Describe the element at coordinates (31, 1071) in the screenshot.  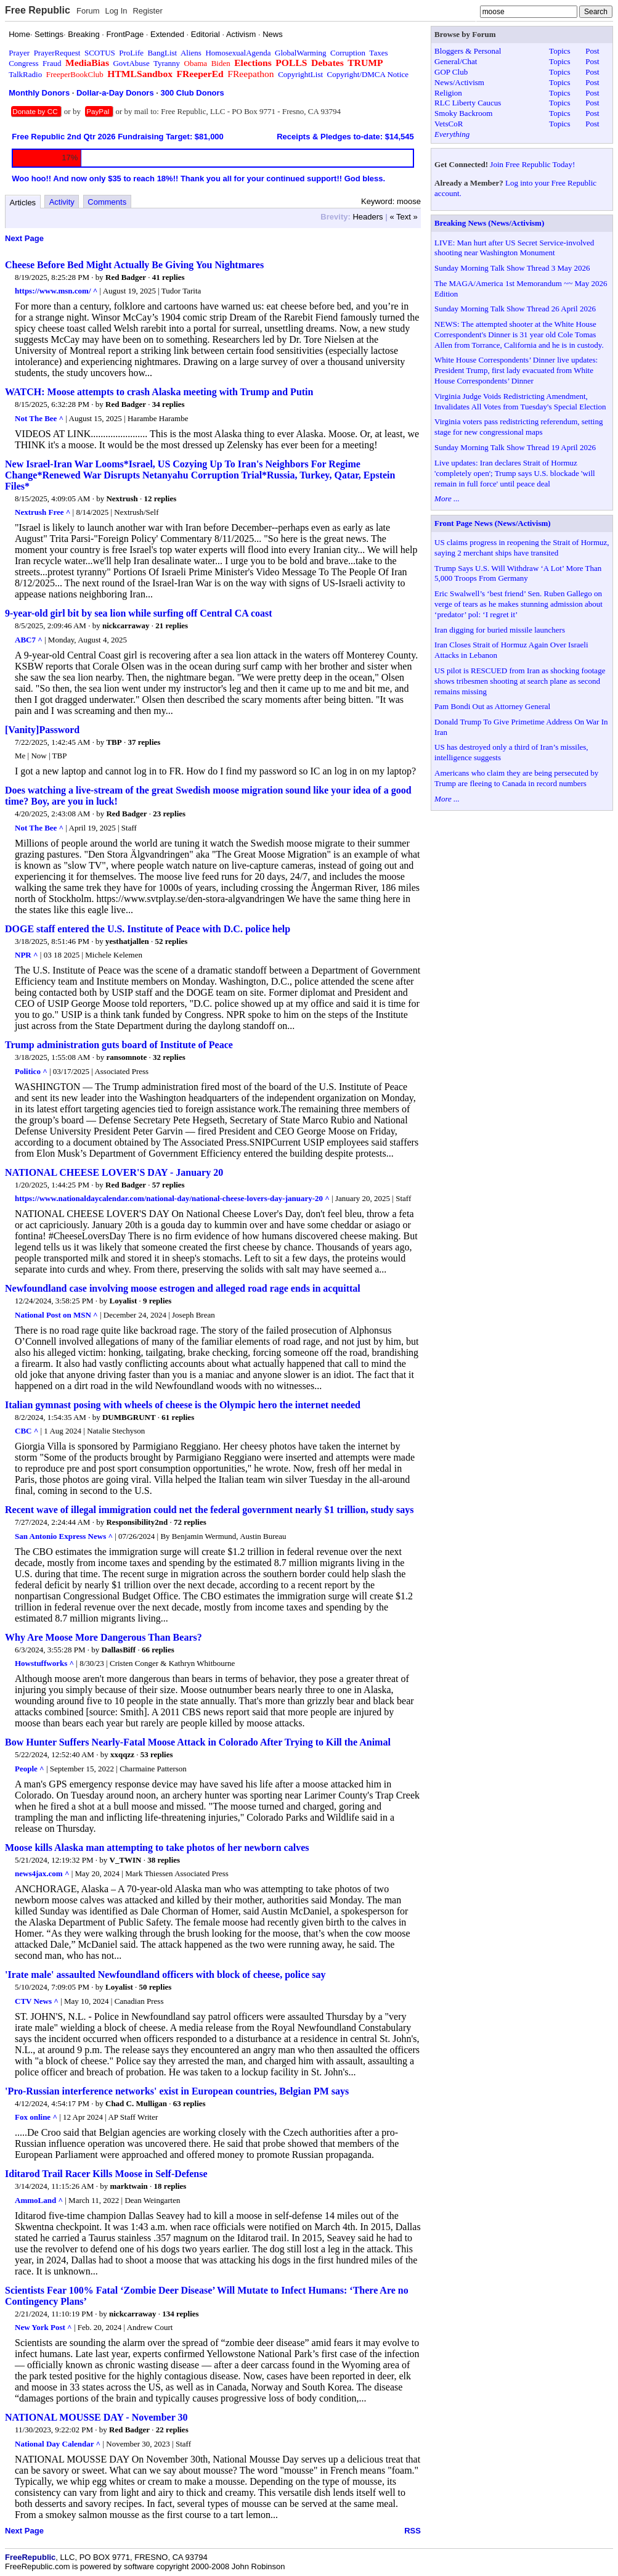
I see `Politico ^` at that location.